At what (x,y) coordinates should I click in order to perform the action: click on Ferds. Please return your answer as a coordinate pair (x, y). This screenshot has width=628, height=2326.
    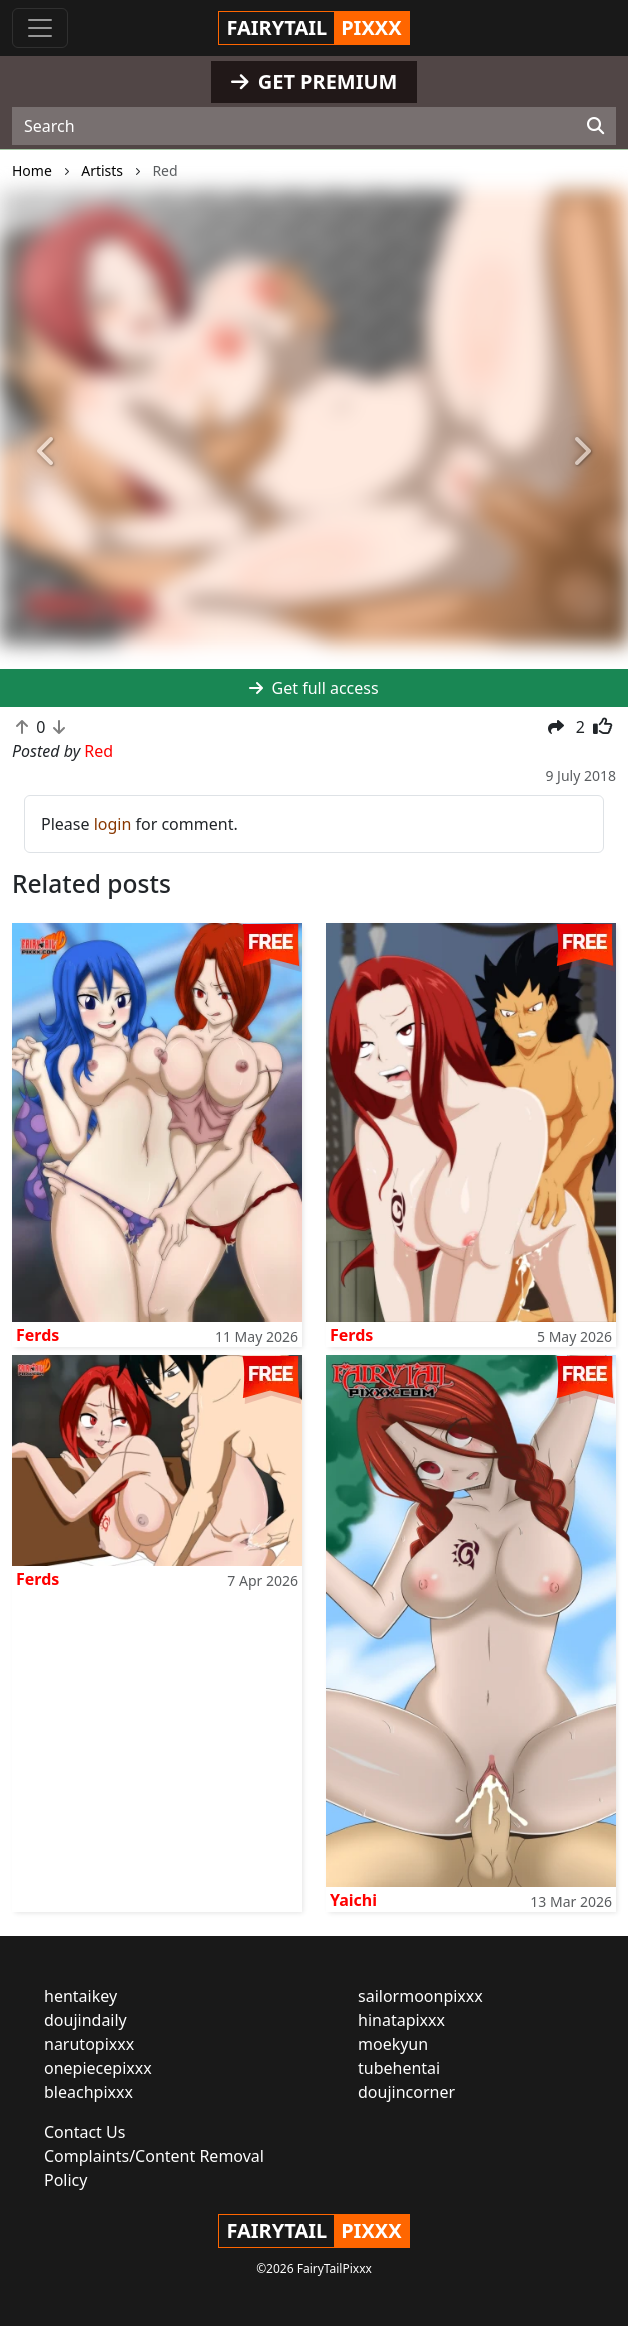
    Looking at the image, I should click on (37, 1335).